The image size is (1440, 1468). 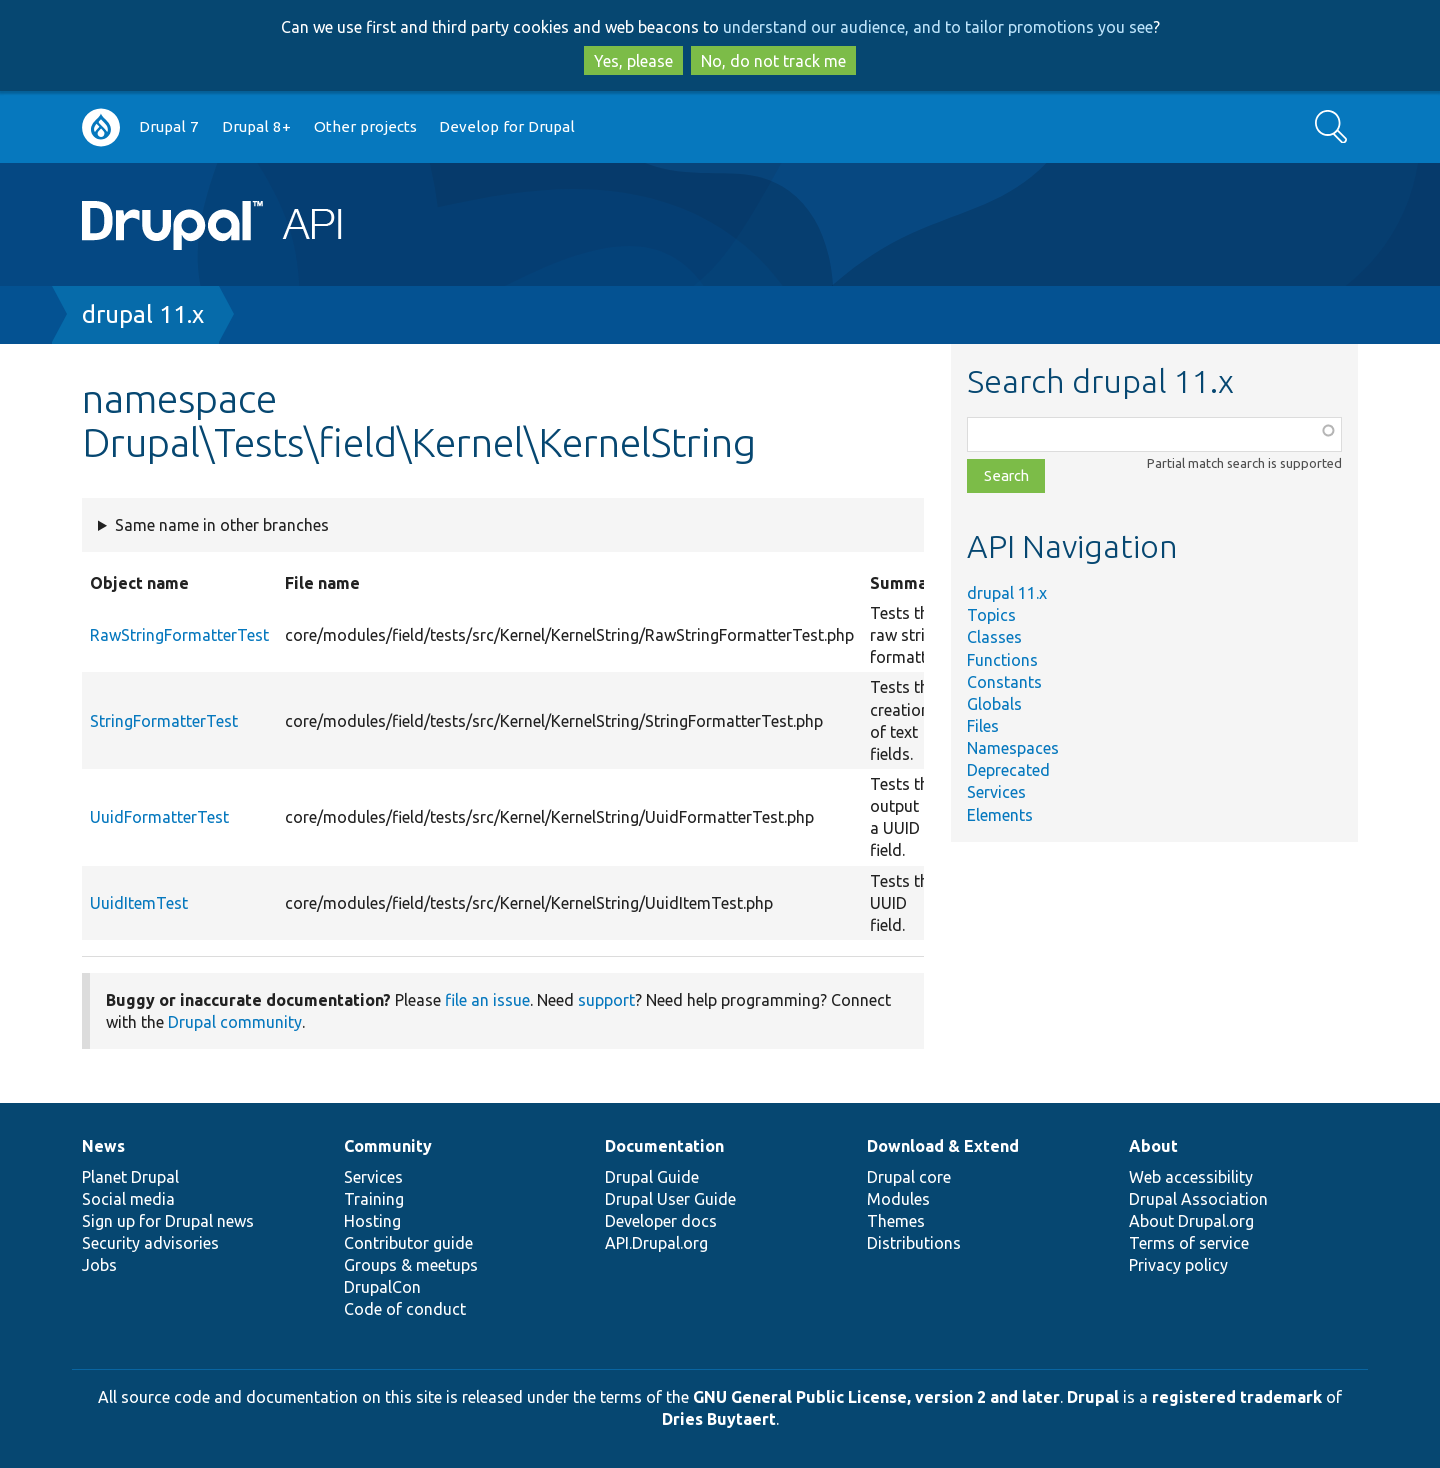 What do you see at coordinates (994, 704) in the screenshot?
I see `Globals` at bounding box center [994, 704].